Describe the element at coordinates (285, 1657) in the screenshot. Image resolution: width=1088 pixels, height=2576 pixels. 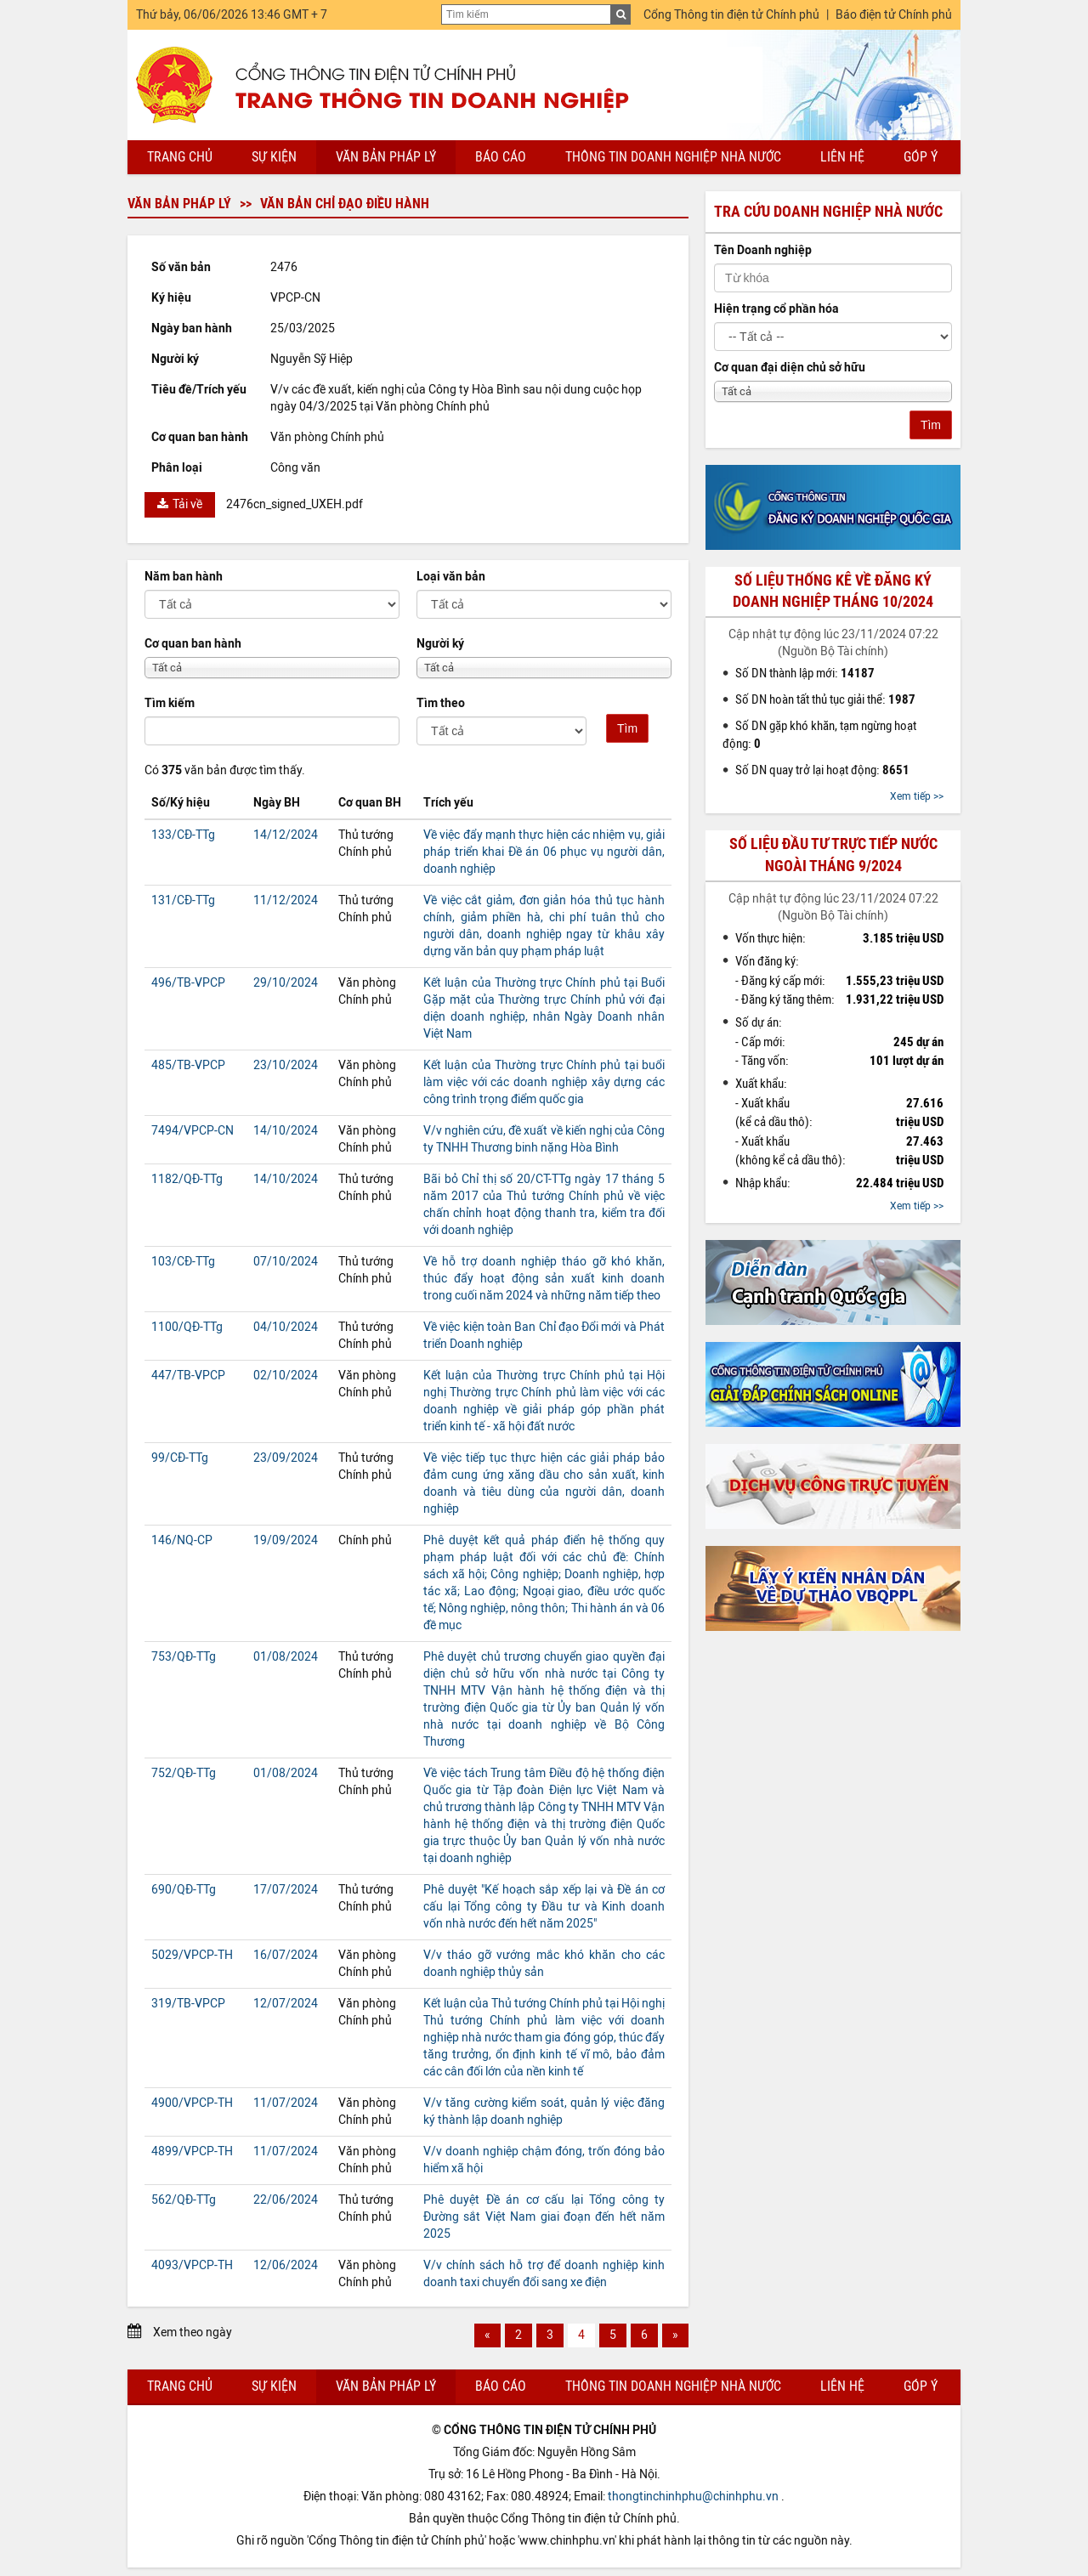
I see `01/08/2024` at that location.